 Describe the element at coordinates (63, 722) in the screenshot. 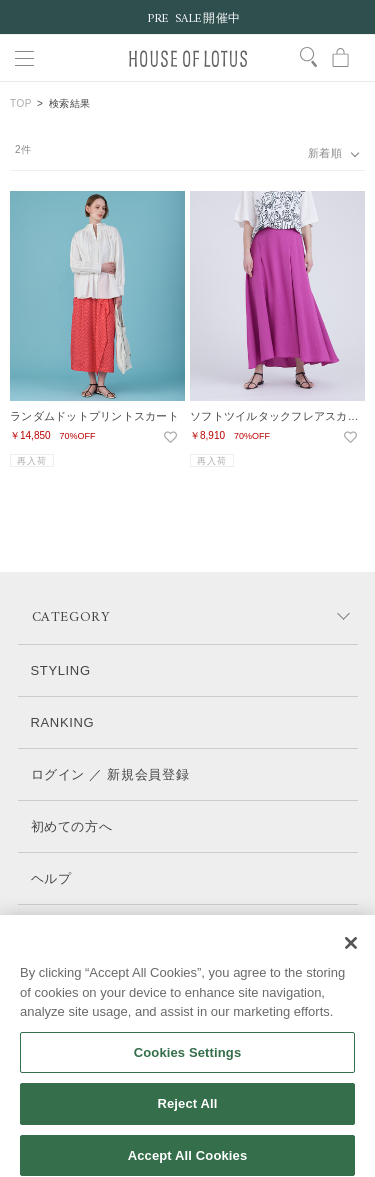

I see `RANKING` at that location.